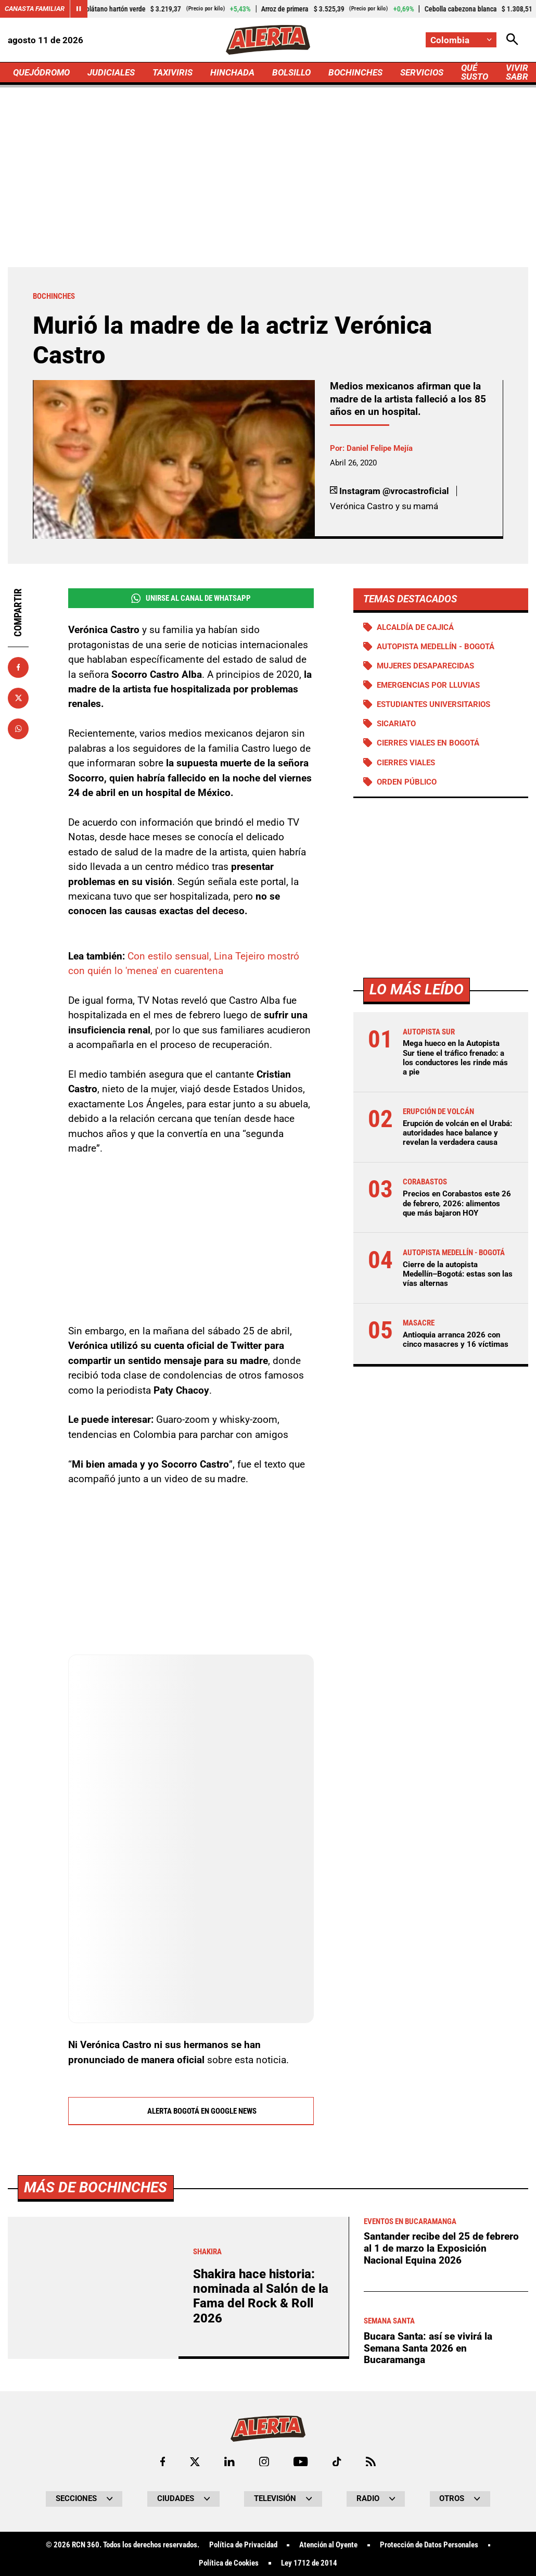 This screenshot has width=536, height=2576. What do you see at coordinates (78, 9) in the screenshot?
I see `[Cambiar estado del carrusel de Canasta Familiar]` at bounding box center [78, 9].